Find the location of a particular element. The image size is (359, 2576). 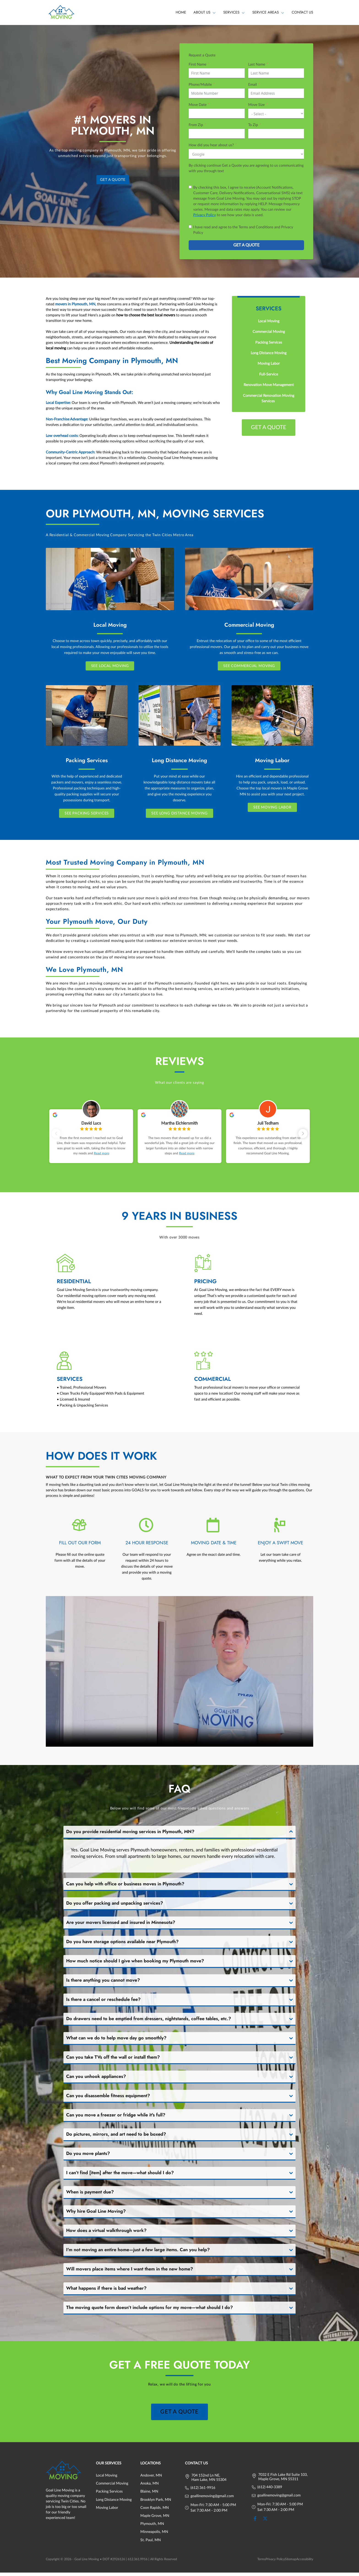

Last Name is located at coordinates (256, 64).